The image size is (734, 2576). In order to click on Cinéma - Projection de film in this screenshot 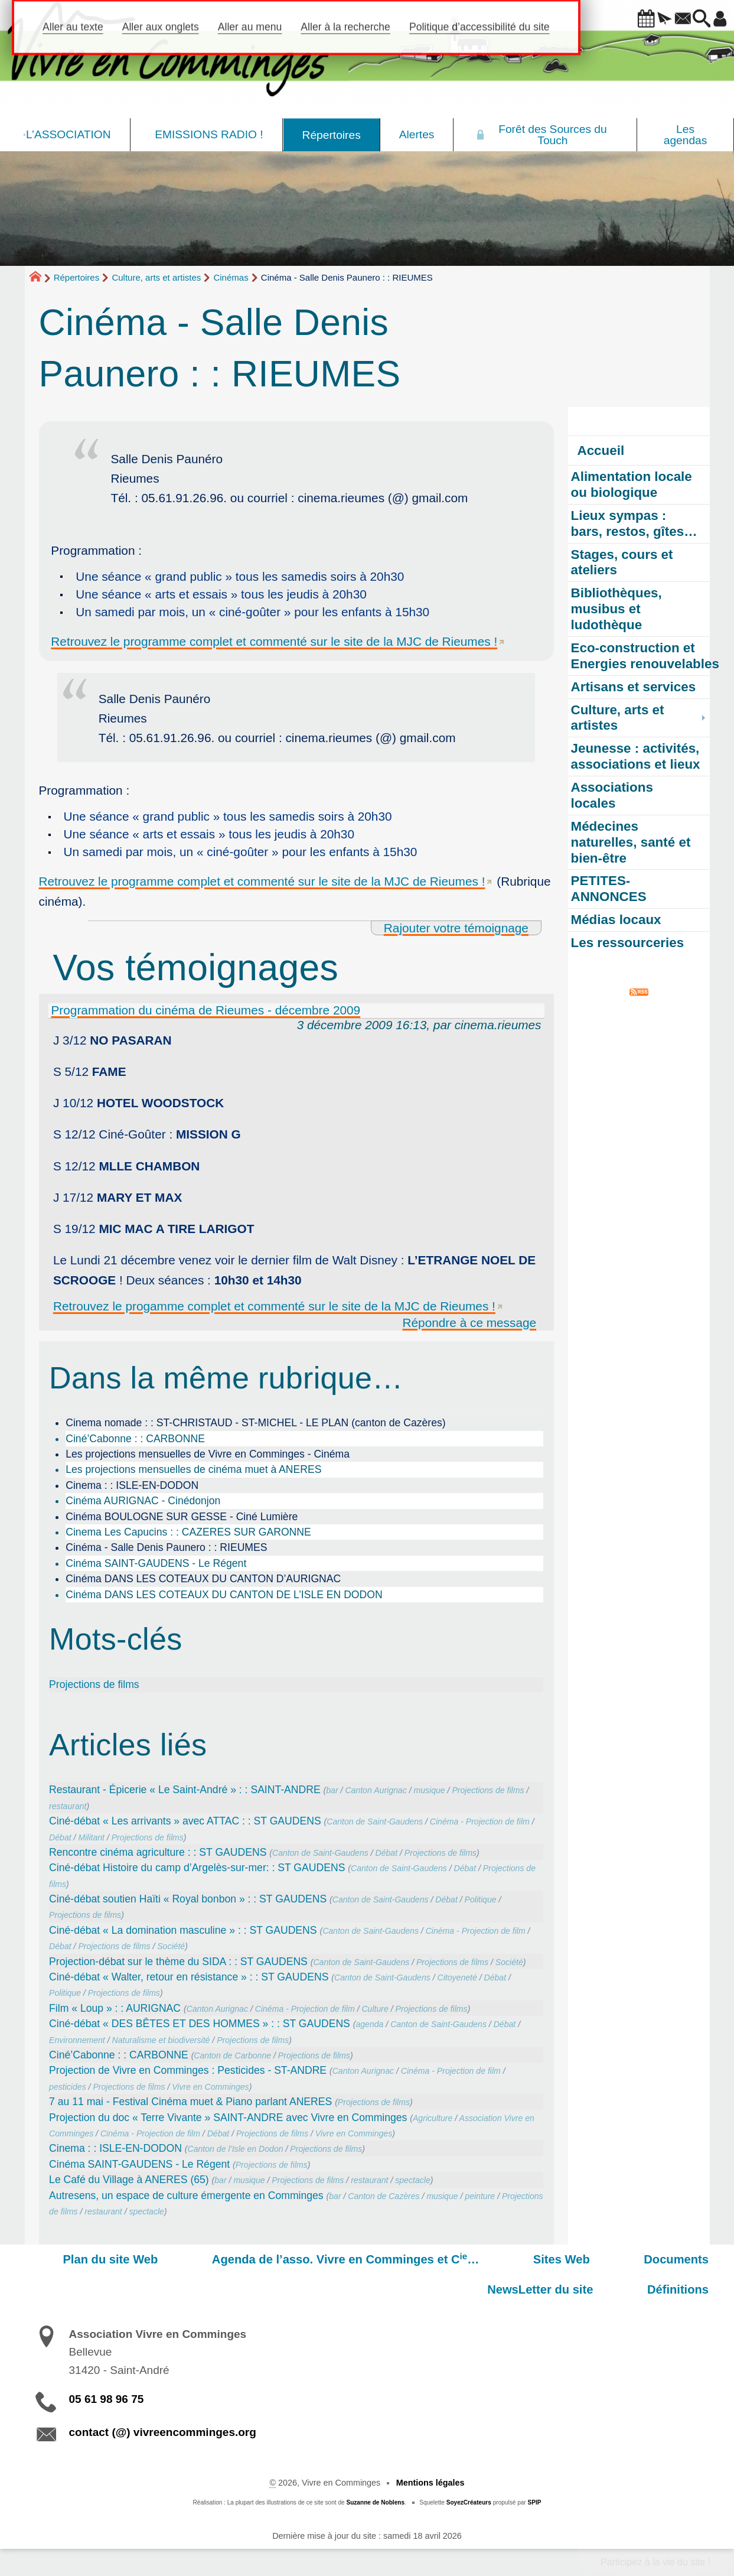, I will do `click(480, 1821)`.